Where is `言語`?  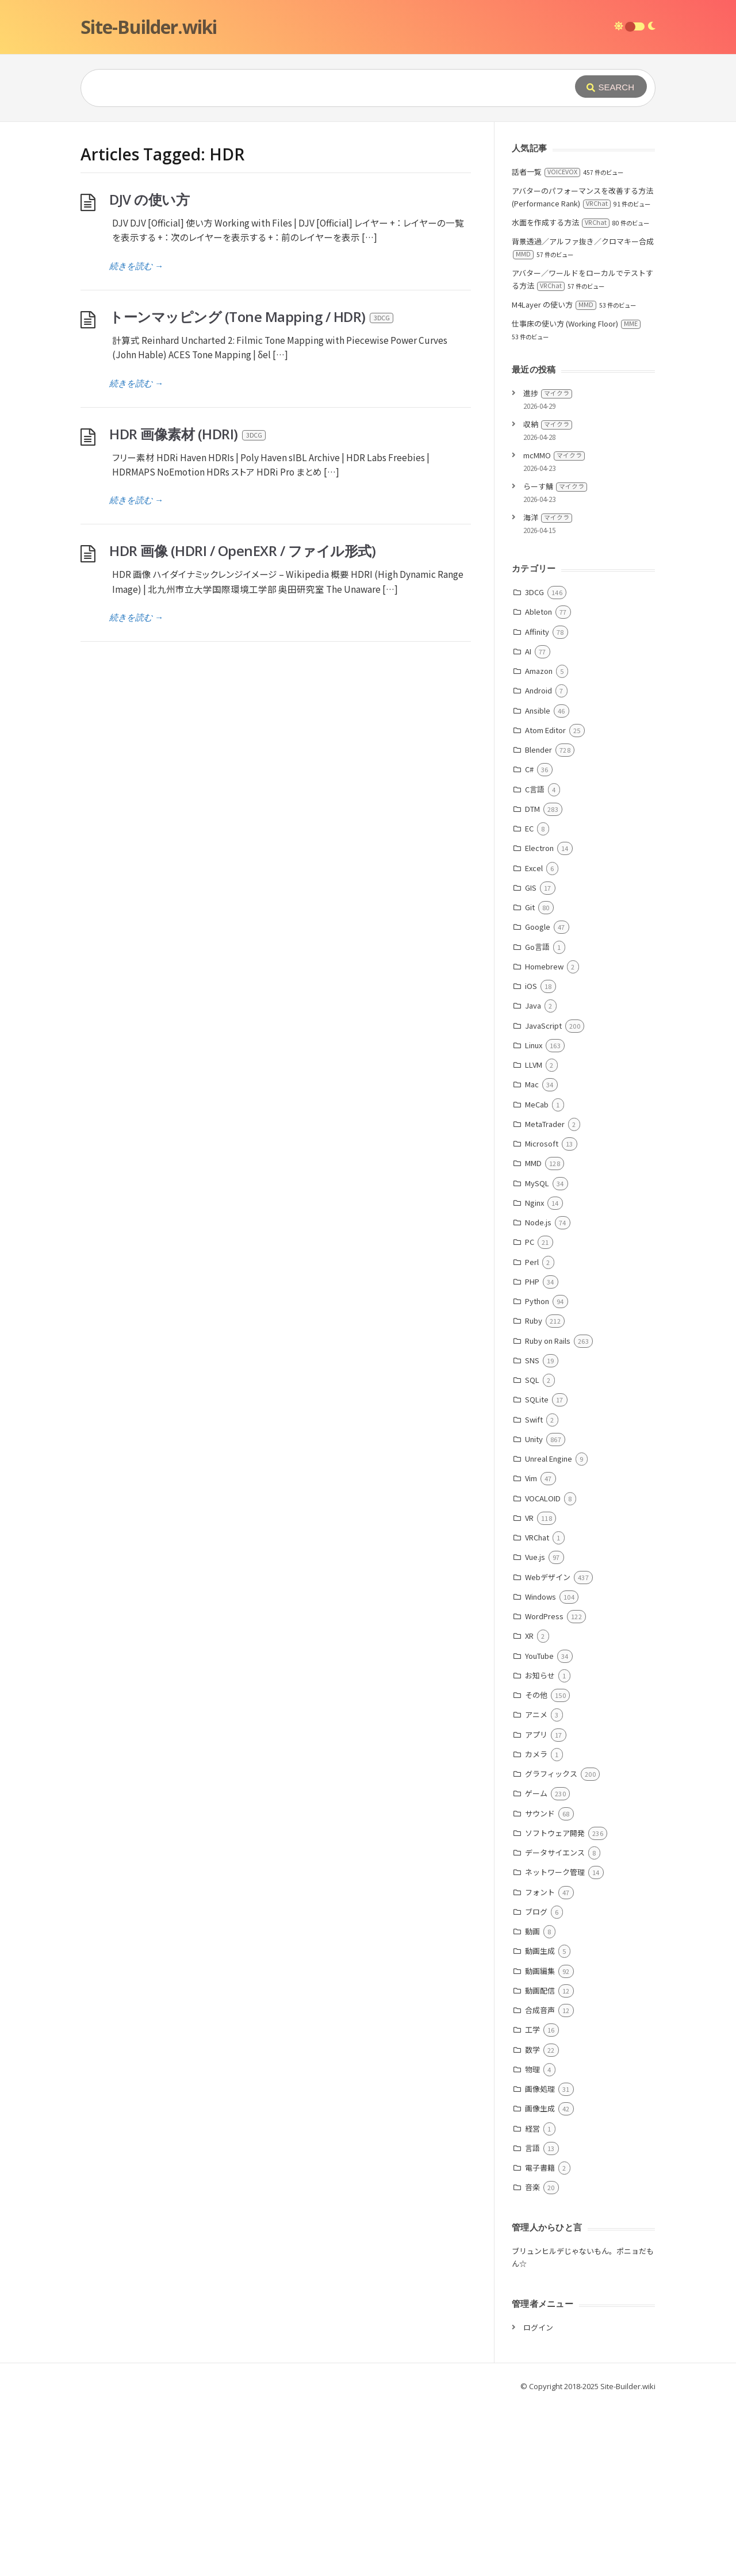
言語 is located at coordinates (532, 2320).